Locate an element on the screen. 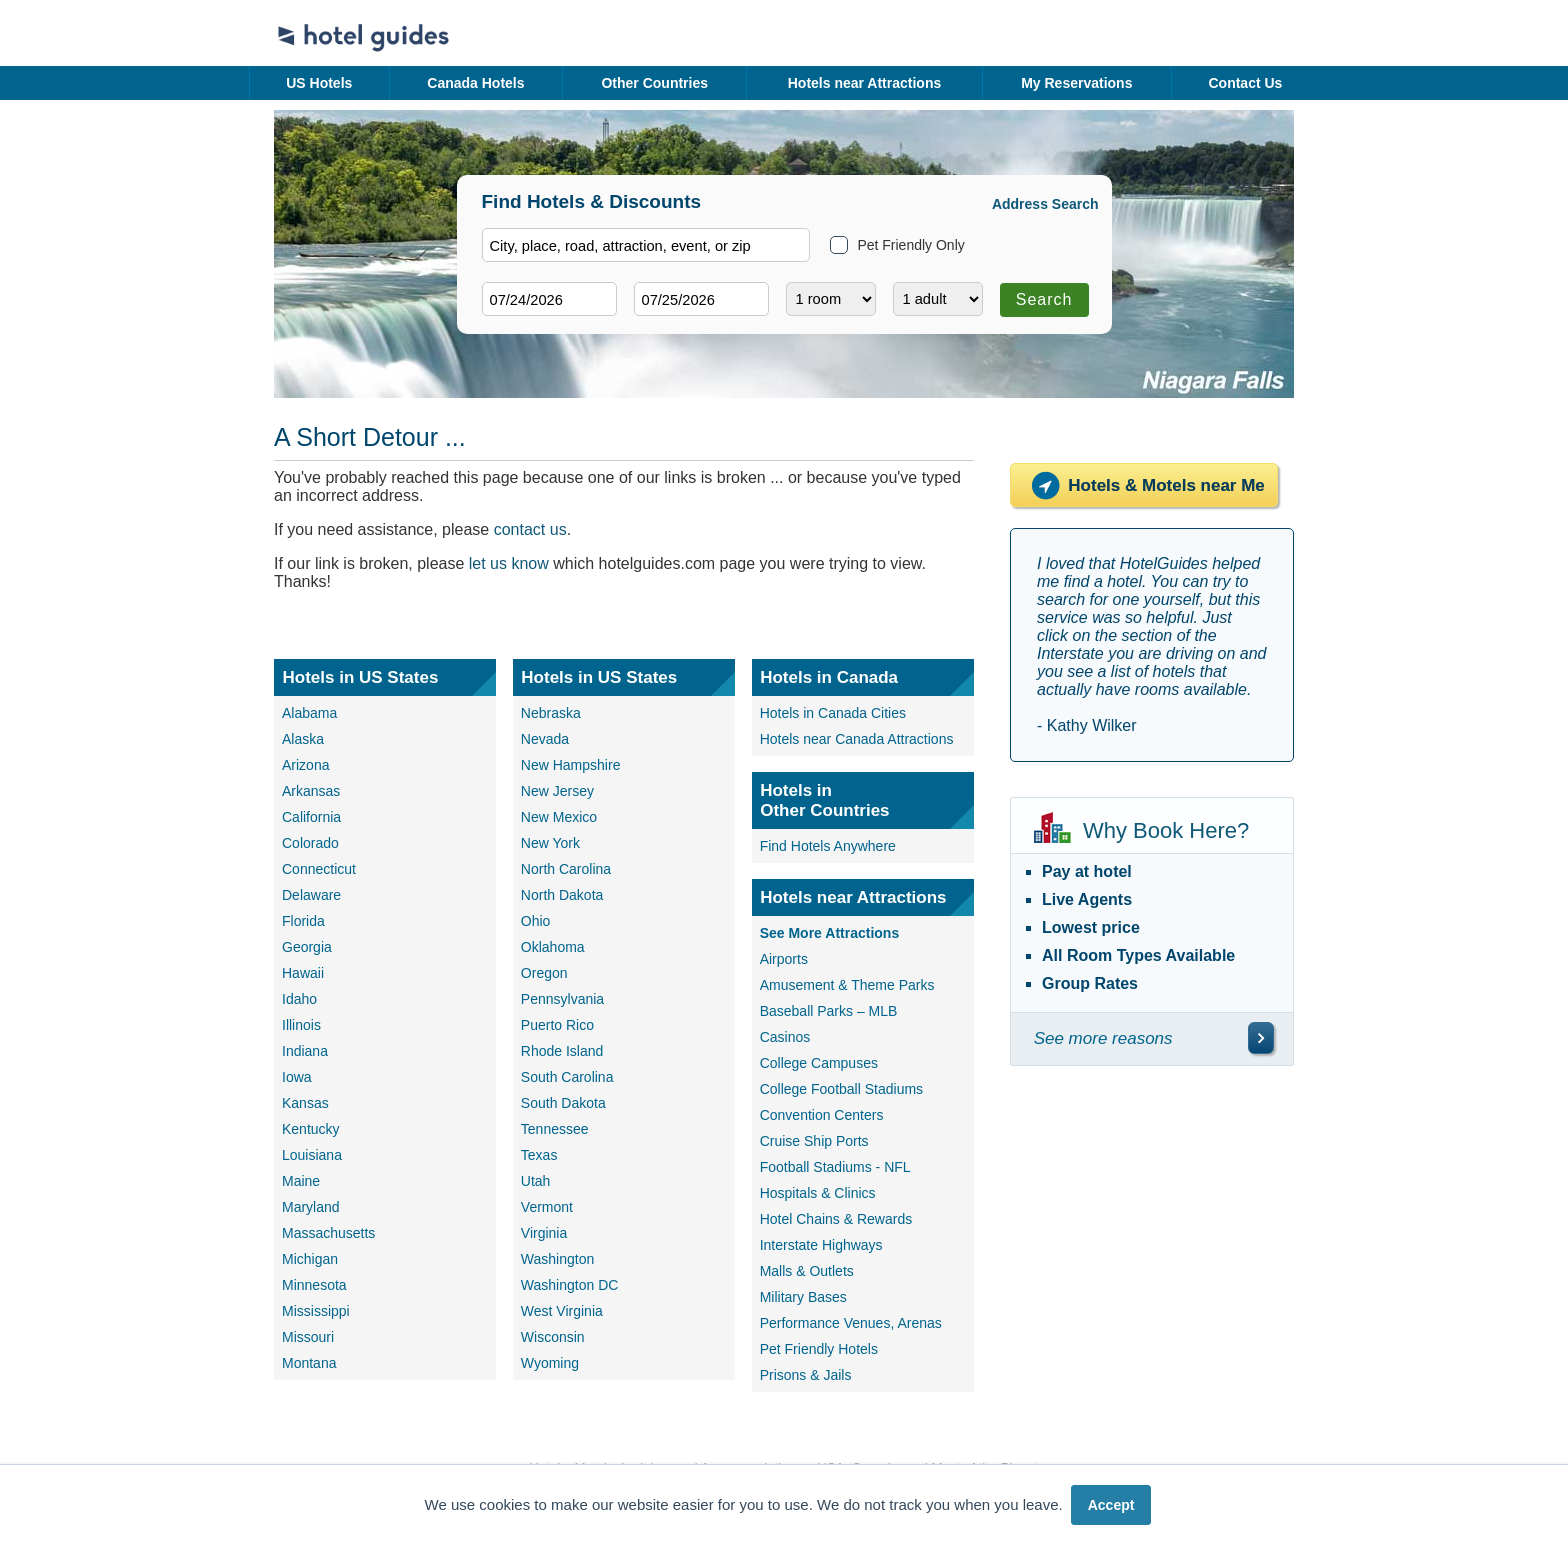  Delaware is located at coordinates (311, 895).